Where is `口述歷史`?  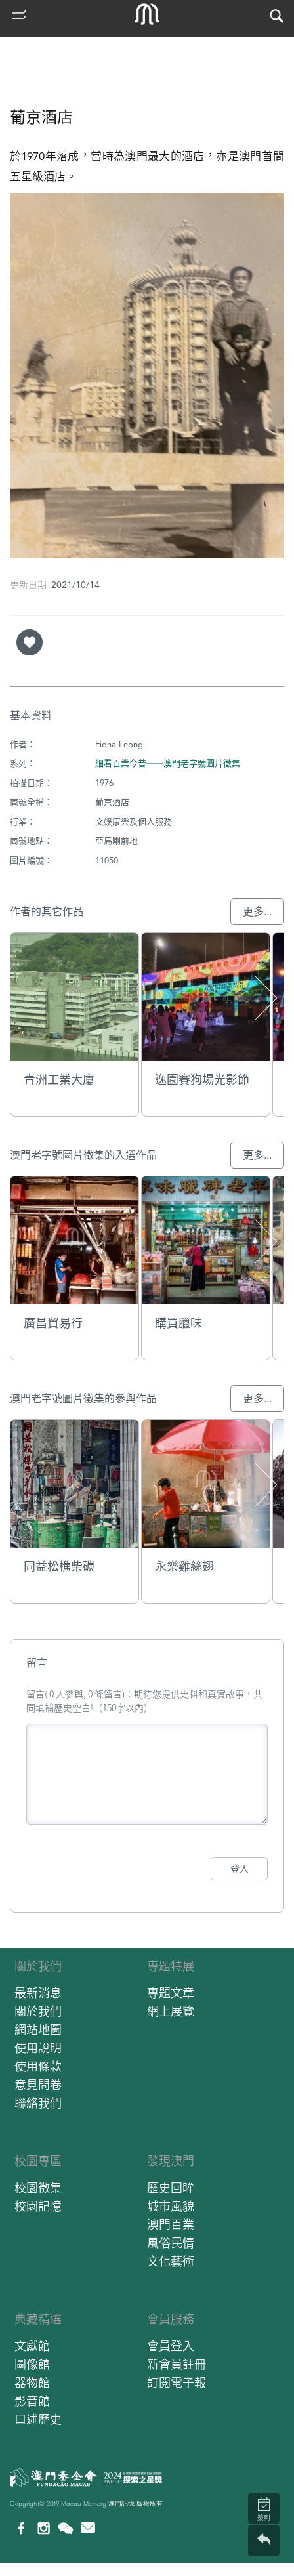
口述歷史 is located at coordinates (38, 2419).